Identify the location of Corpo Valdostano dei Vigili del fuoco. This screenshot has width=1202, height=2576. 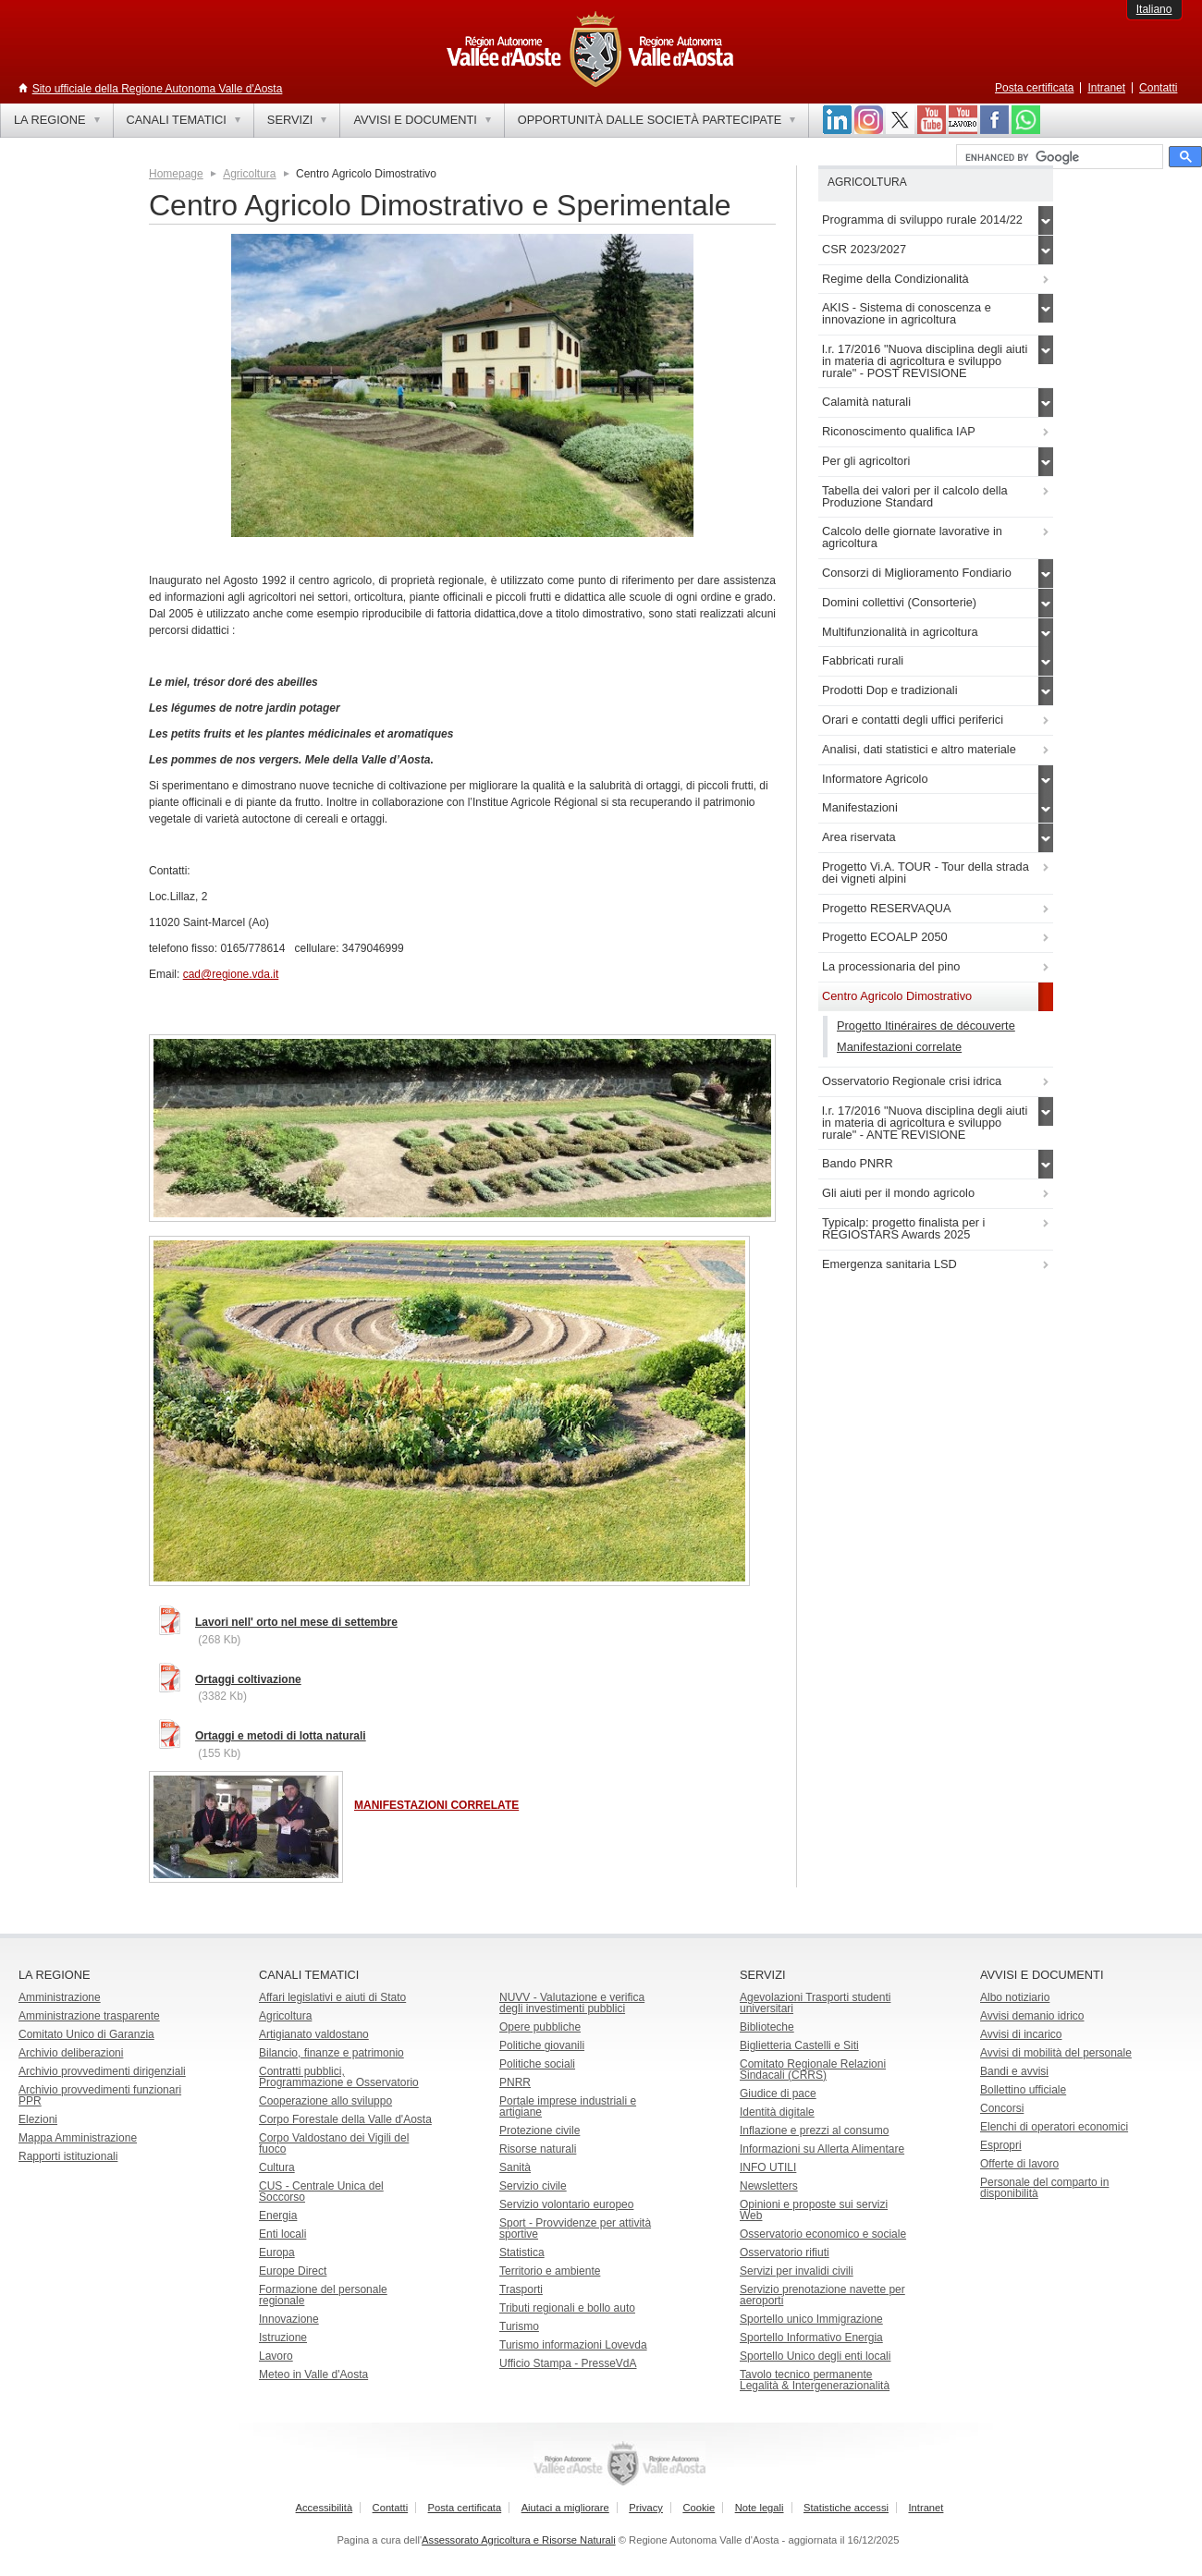
(334, 2143).